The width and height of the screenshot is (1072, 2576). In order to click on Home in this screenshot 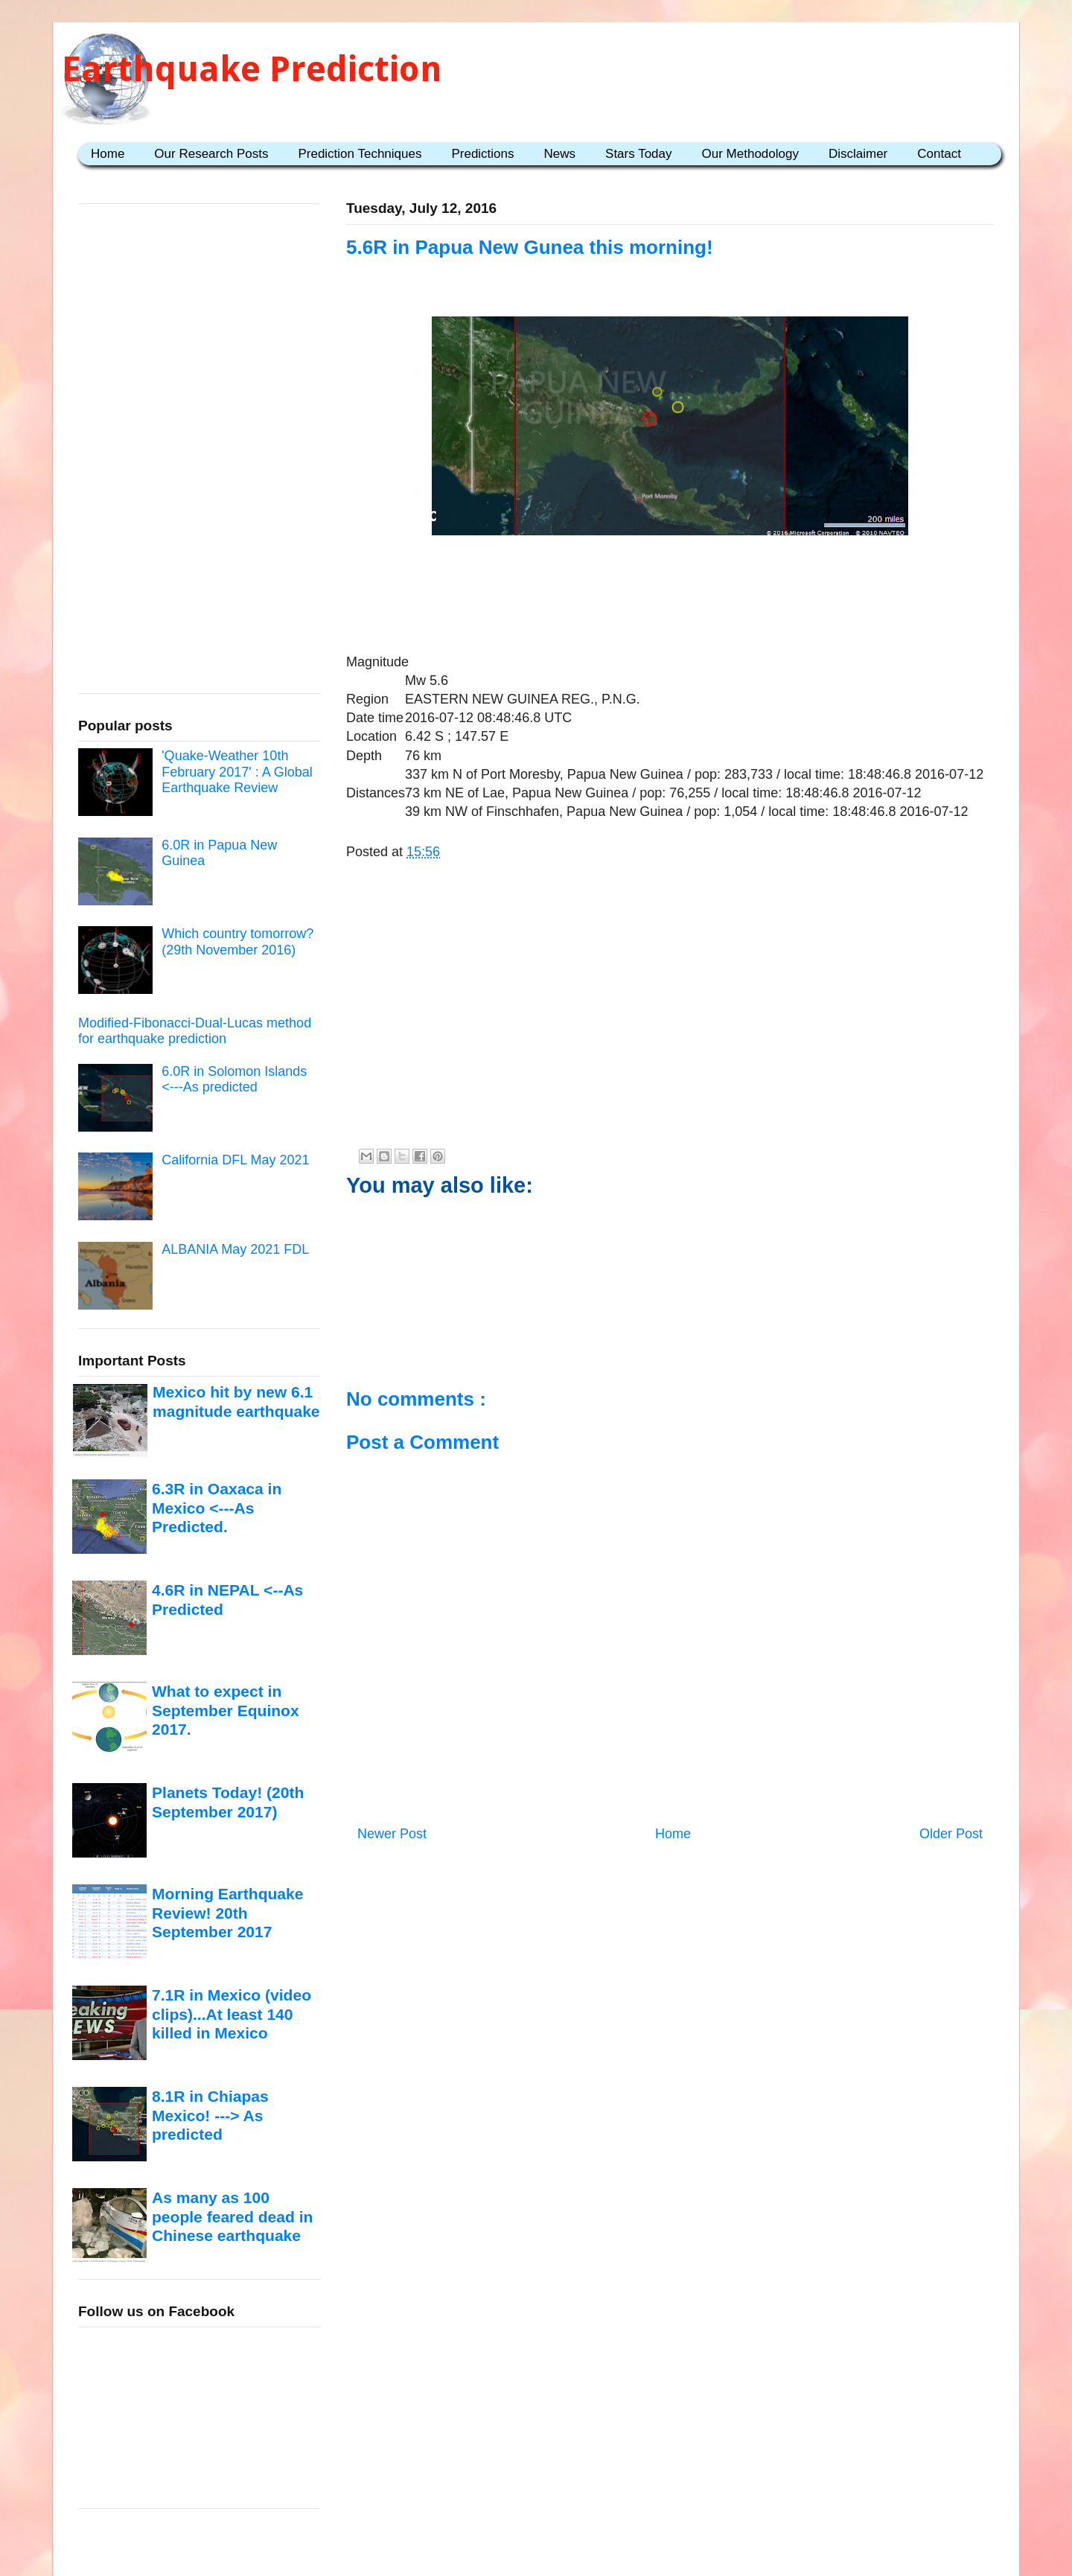, I will do `click(107, 154)`.